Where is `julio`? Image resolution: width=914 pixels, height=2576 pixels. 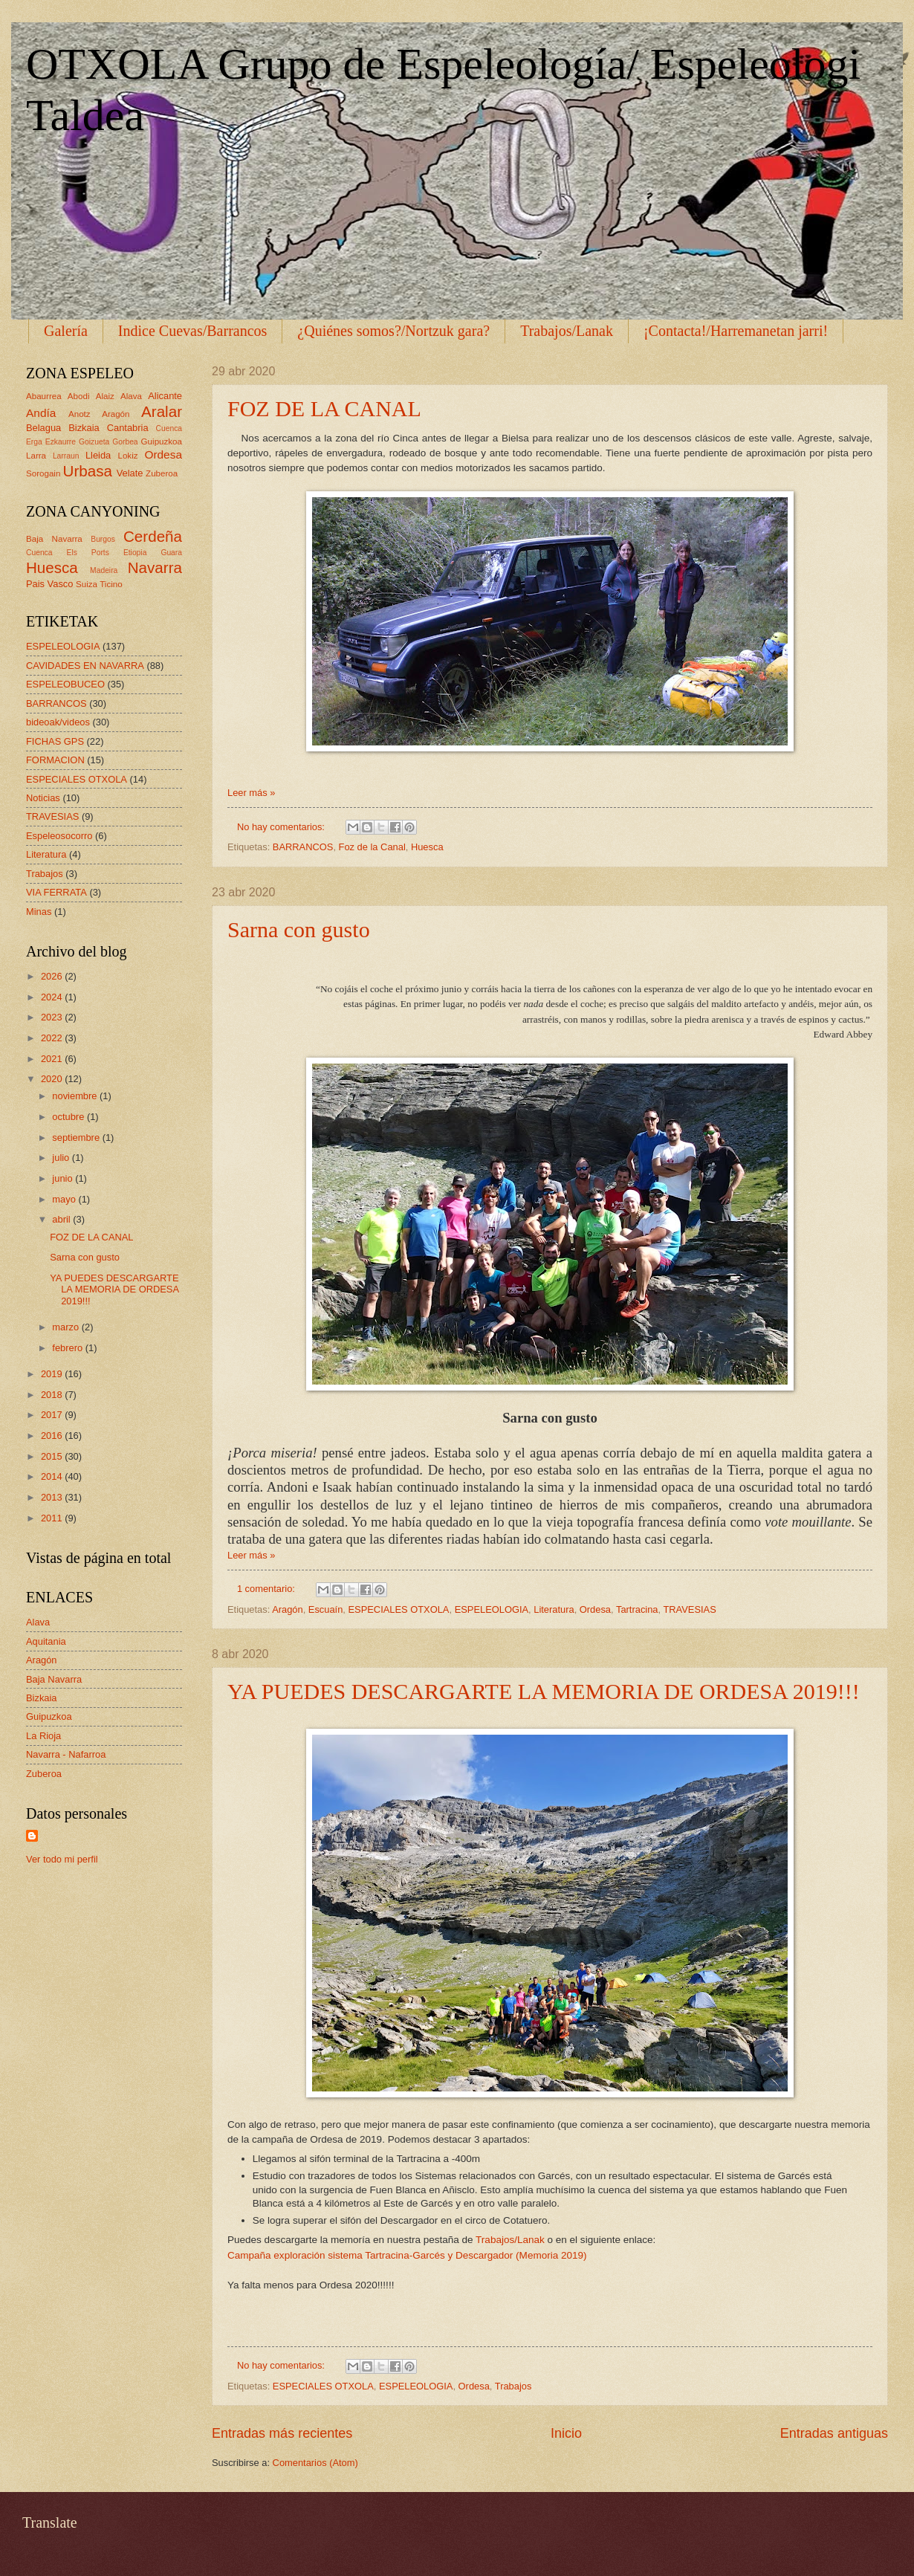
julio is located at coordinates (61, 1157).